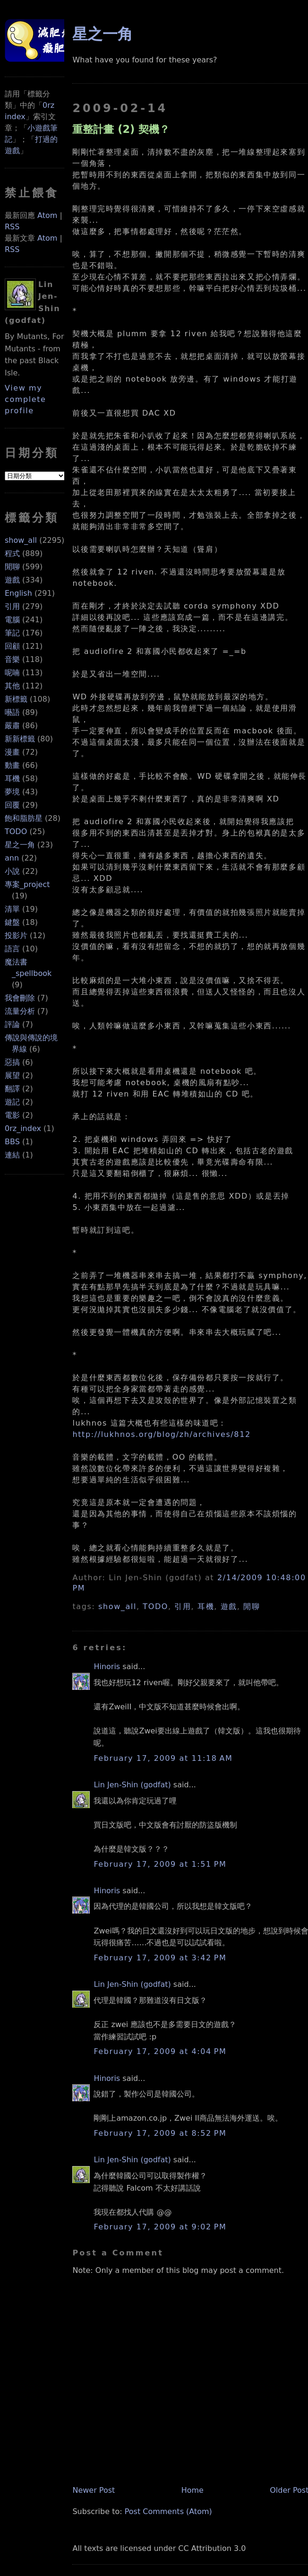 Image resolution: width=308 pixels, height=2576 pixels. What do you see at coordinates (132, 1784) in the screenshot?
I see `Lin Jen-Shin (godfat)` at bounding box center [132, 1784].